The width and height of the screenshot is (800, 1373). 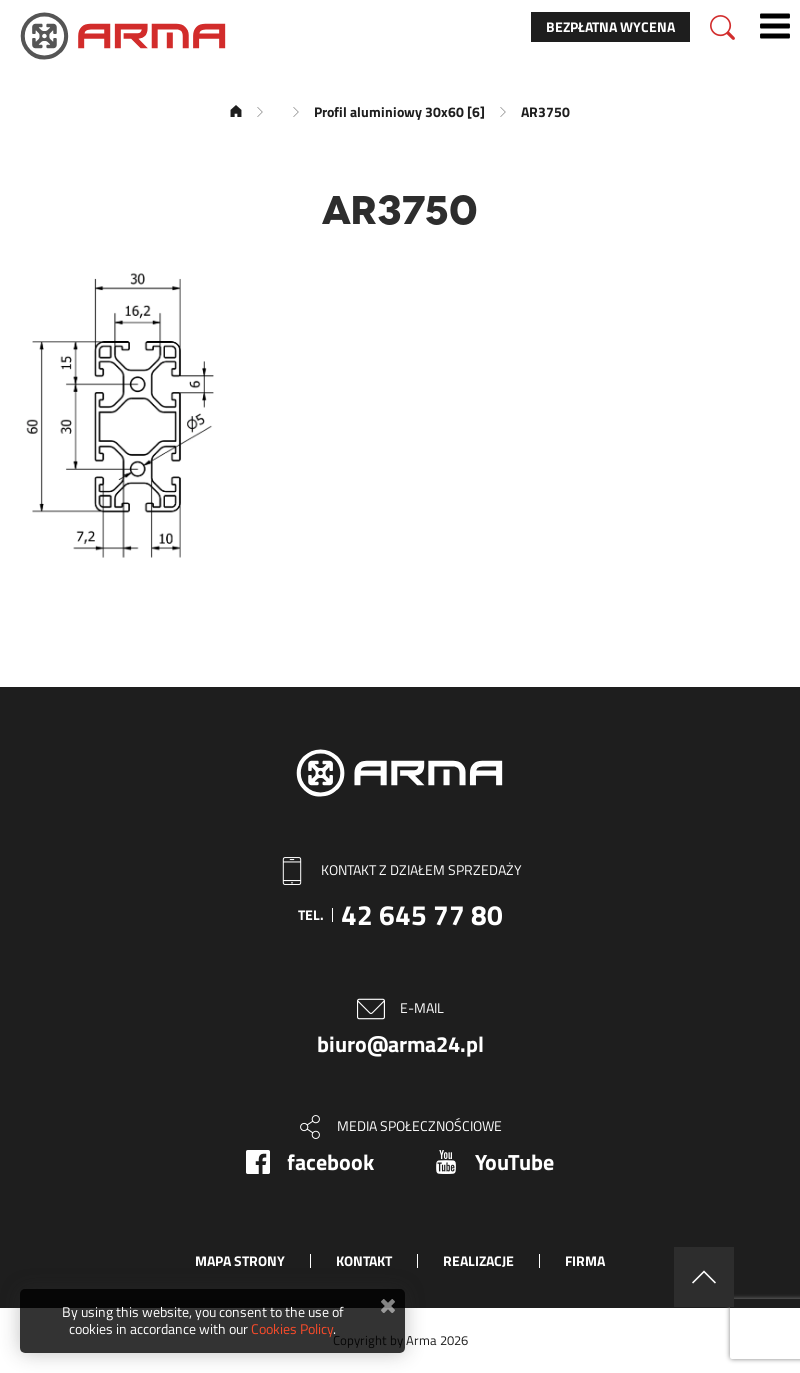 I want to click on Kontakt, so click(x=364, y=1260).